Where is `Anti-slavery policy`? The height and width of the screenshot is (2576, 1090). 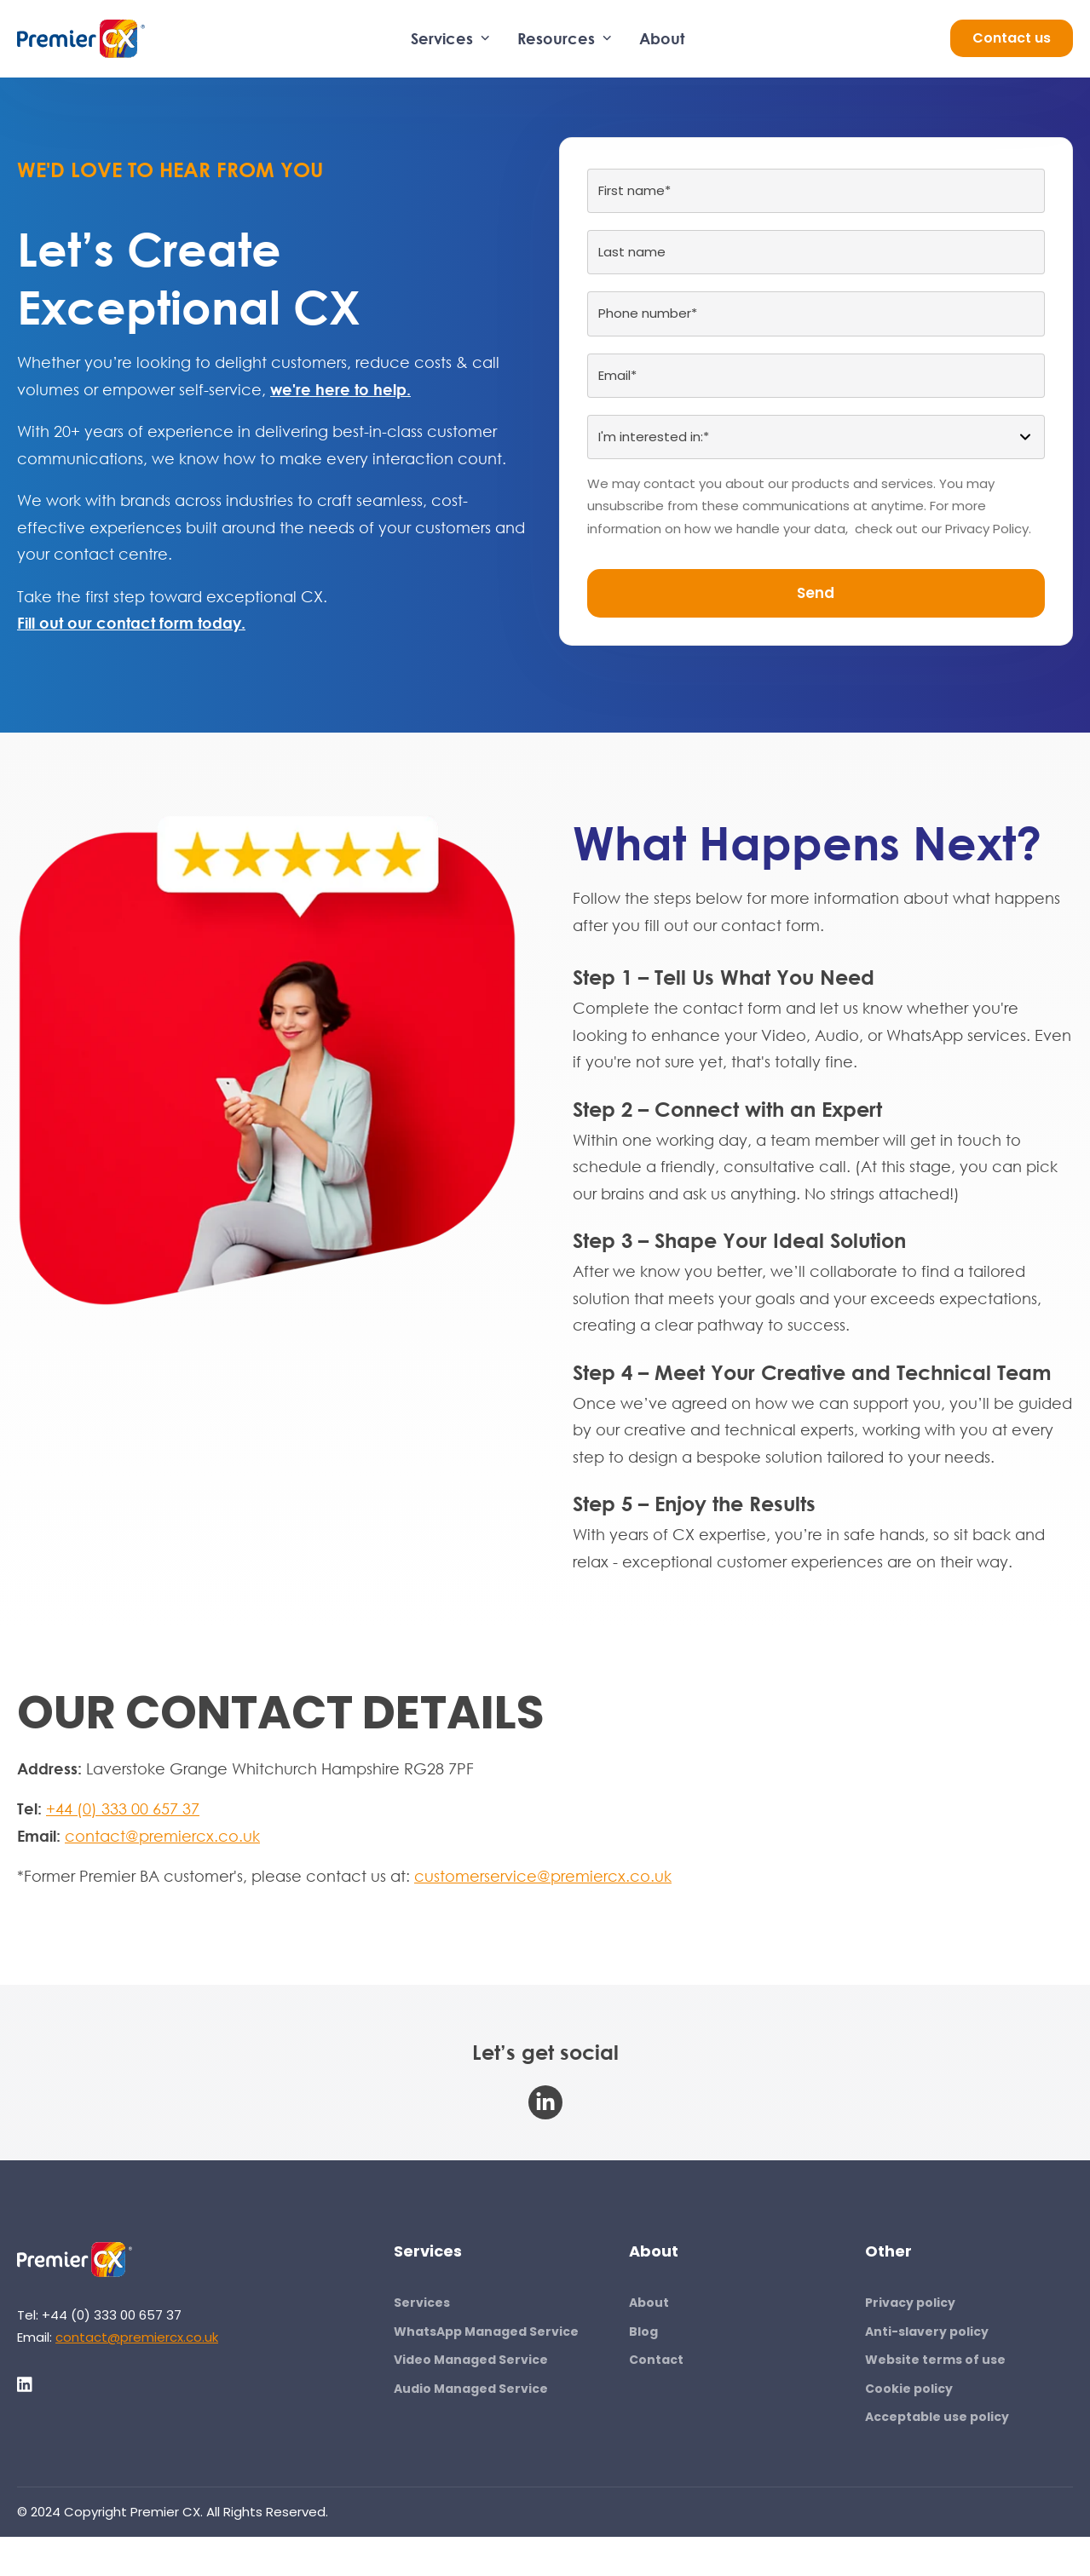 Anti-slavery policy is located at coordinates (927, 2331).